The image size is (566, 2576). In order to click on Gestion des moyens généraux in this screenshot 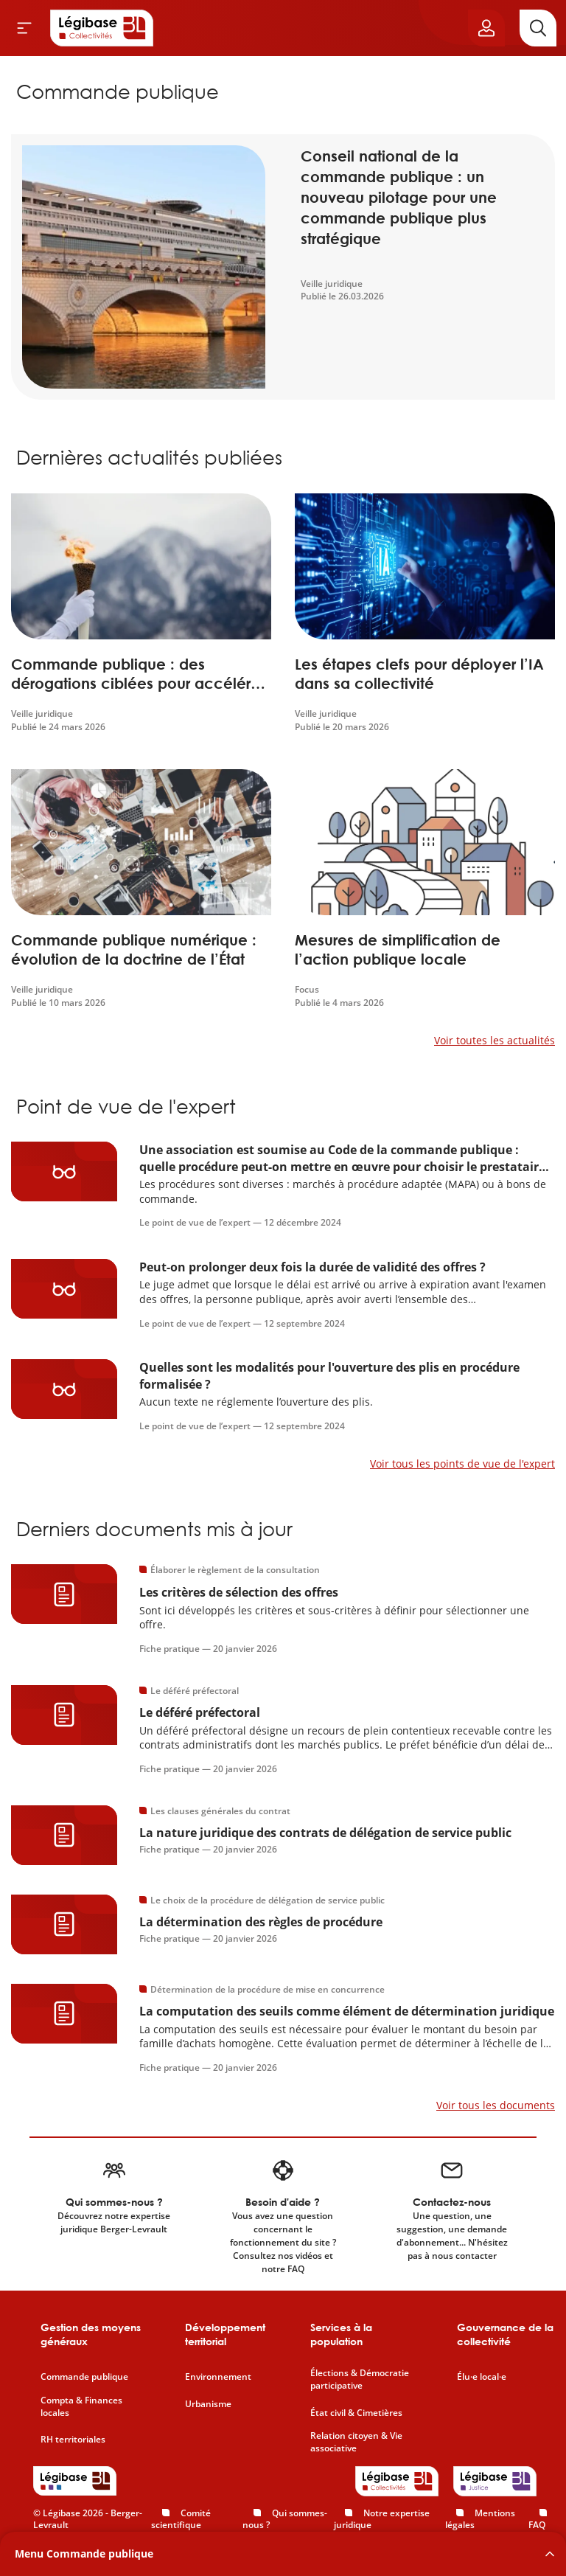, I will do `click(91, 2334)`.